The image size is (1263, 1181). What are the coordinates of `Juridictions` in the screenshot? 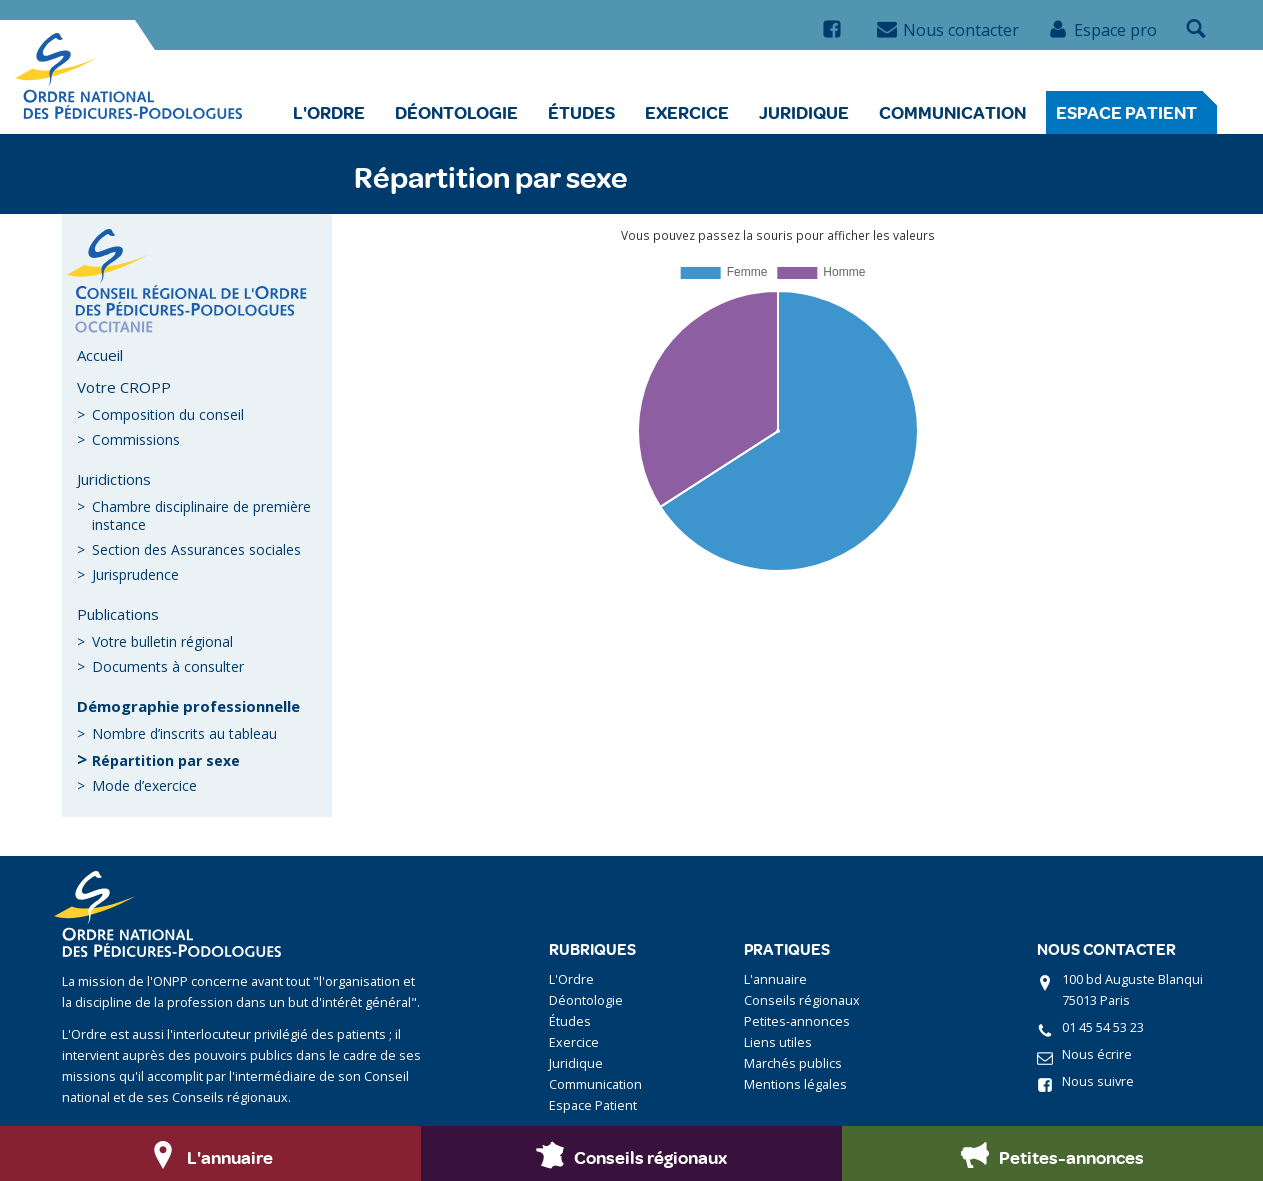 It's located at (114, 479).